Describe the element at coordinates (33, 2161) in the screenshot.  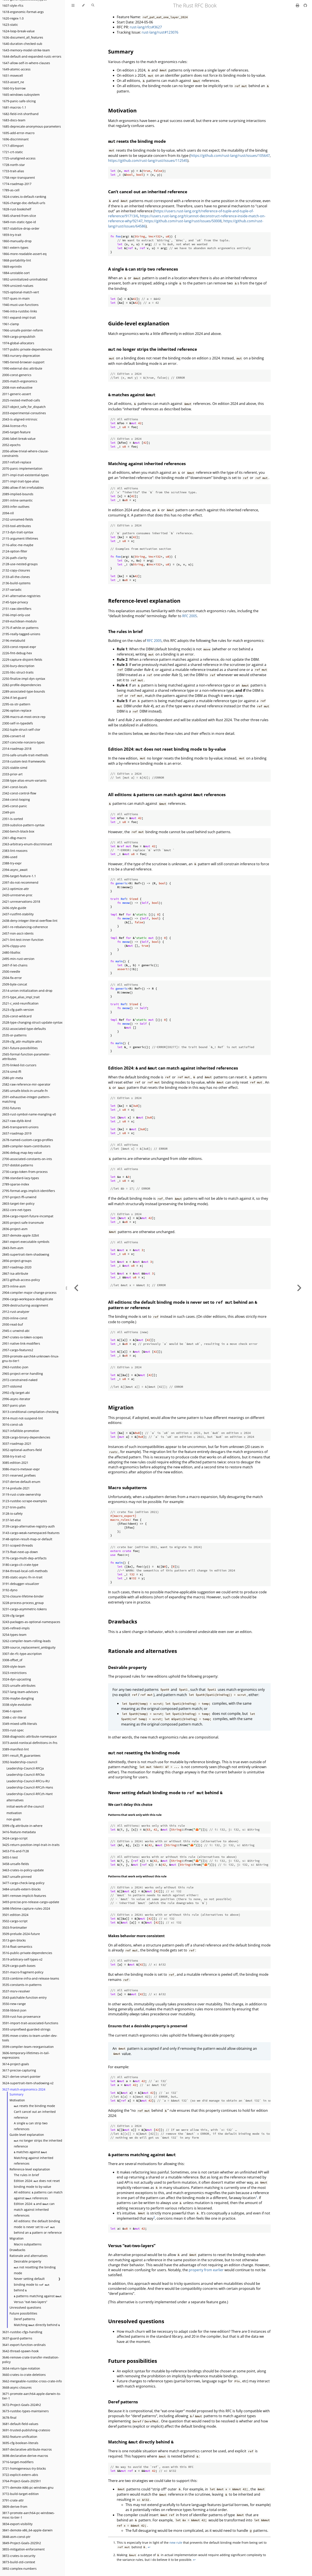
I see `Matching against inherited references` at that location.